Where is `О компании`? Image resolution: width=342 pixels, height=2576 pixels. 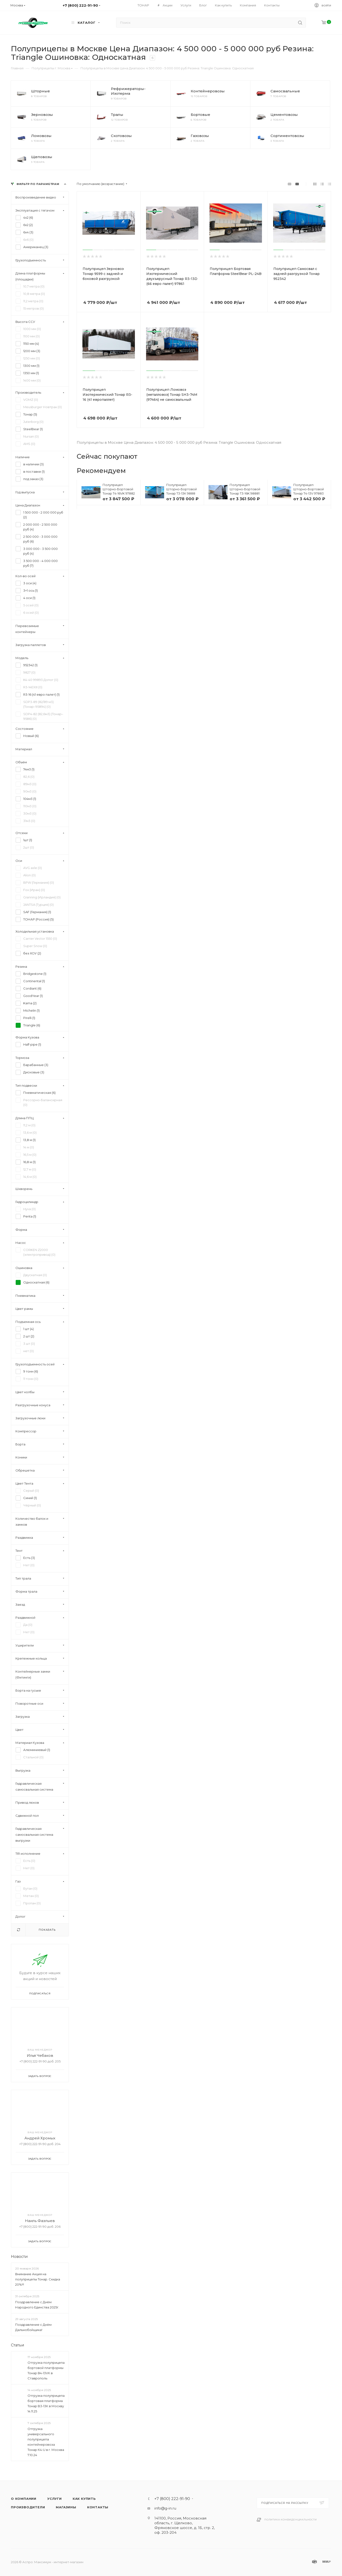
О компании is located at coordinates (23, 2499).